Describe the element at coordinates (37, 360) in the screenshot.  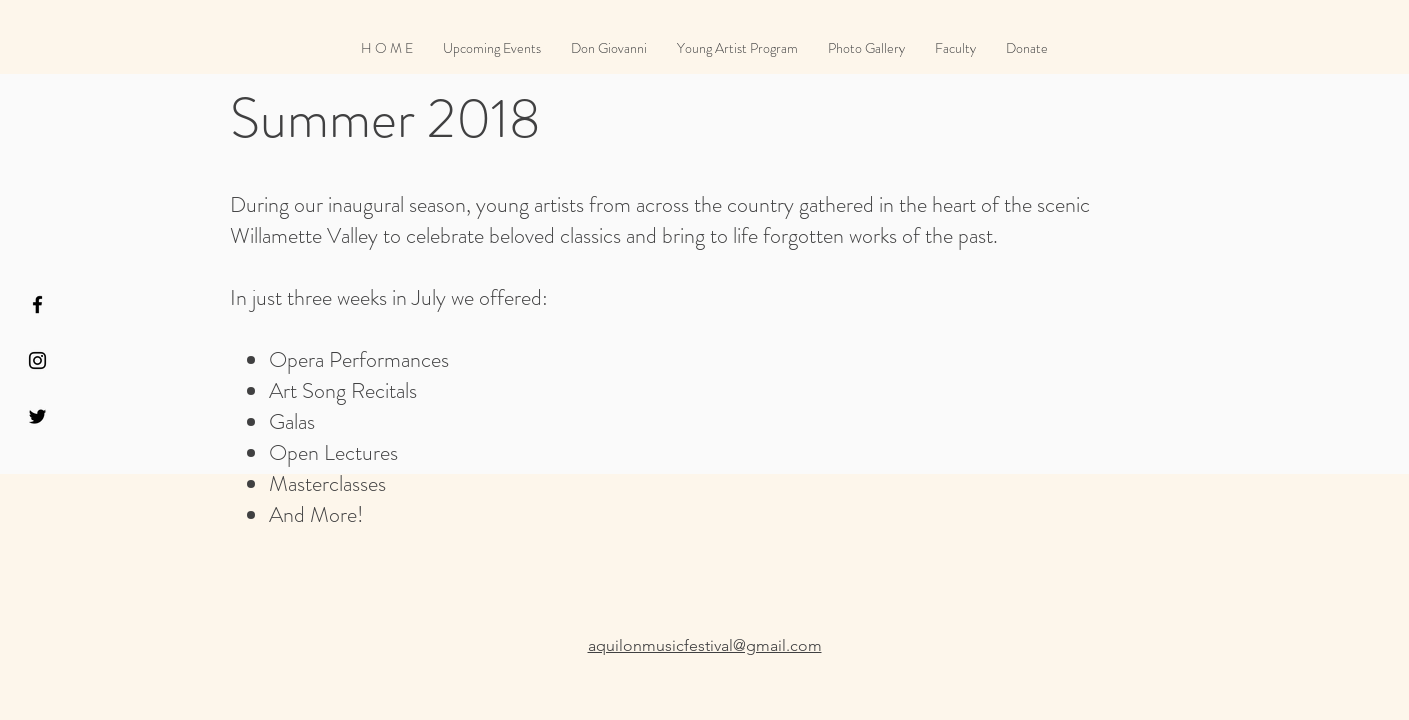
I see `[Black Instagram Icon]` at that location.